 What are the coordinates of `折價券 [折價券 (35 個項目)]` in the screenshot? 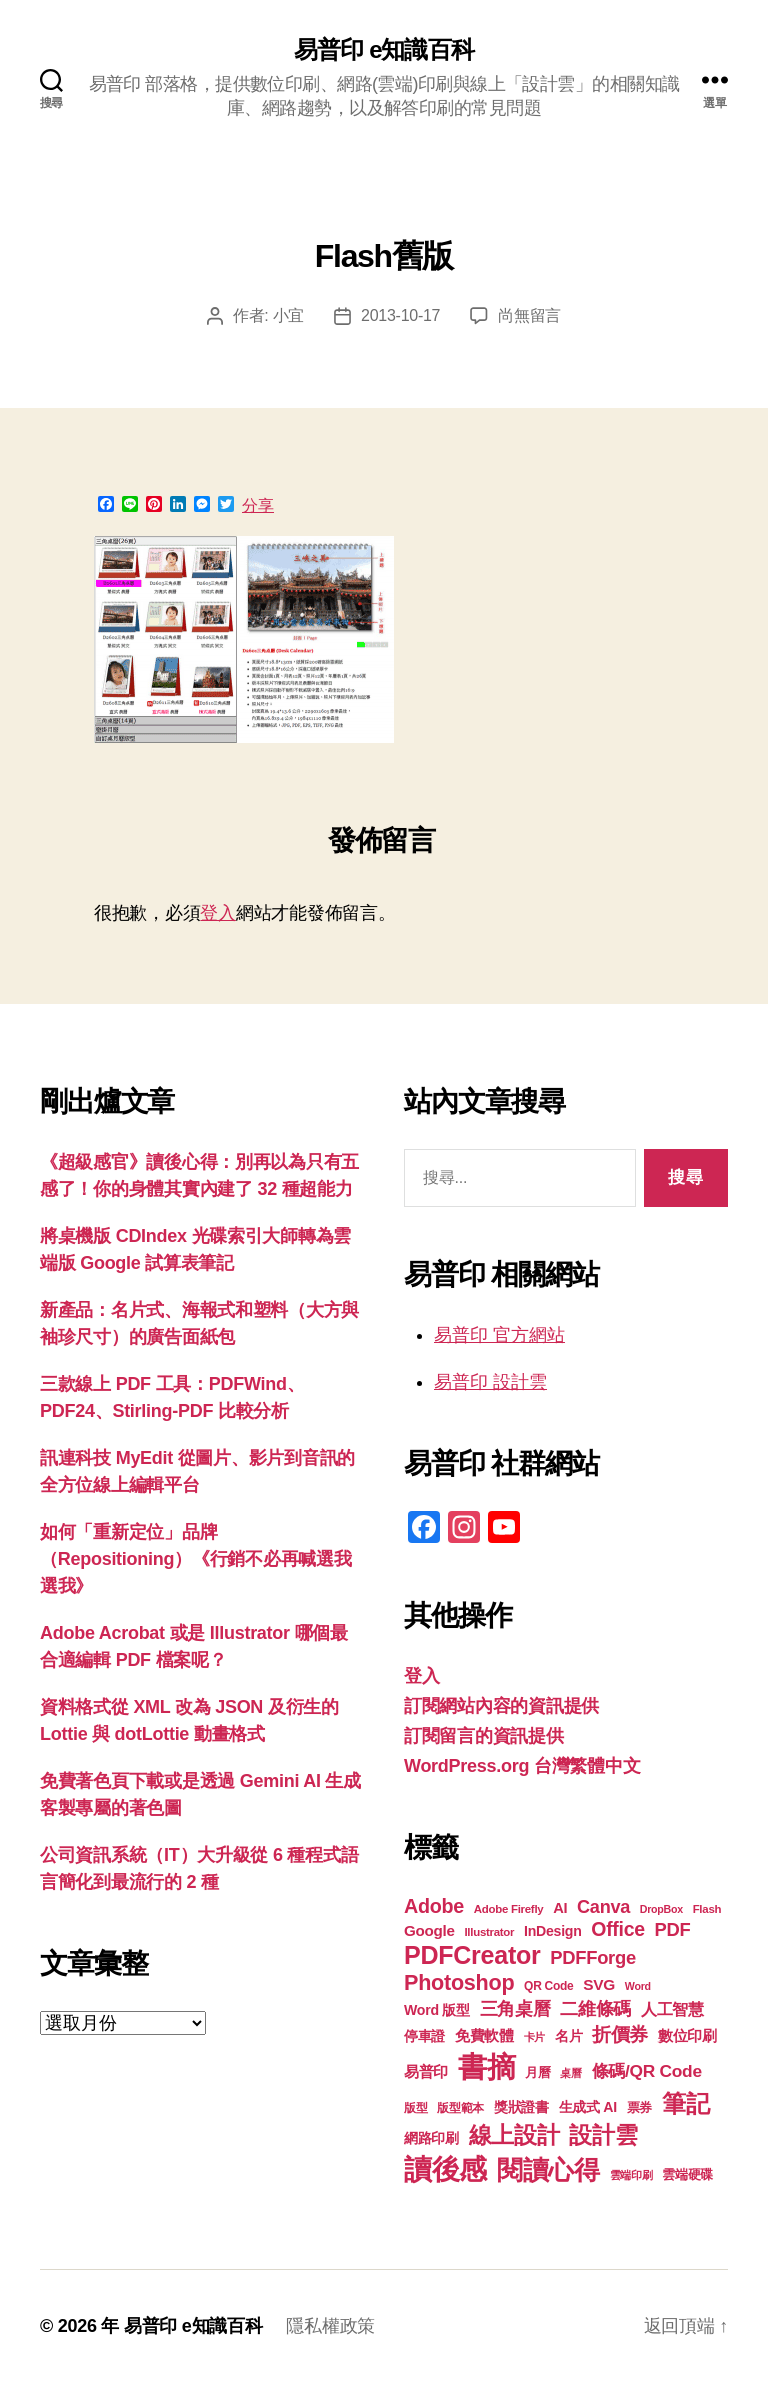 It's located at (620, 2034).